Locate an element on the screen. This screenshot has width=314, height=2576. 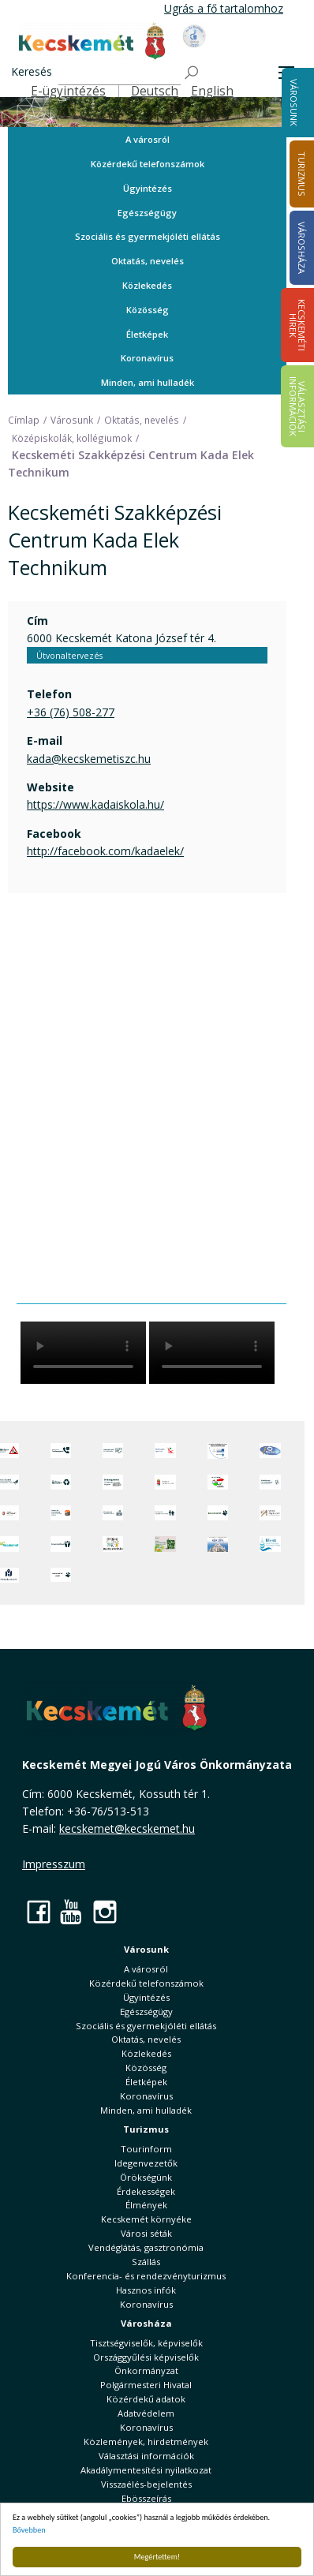
[Szabályozási terv webtérkép] is located at coordinates (270, 1482).